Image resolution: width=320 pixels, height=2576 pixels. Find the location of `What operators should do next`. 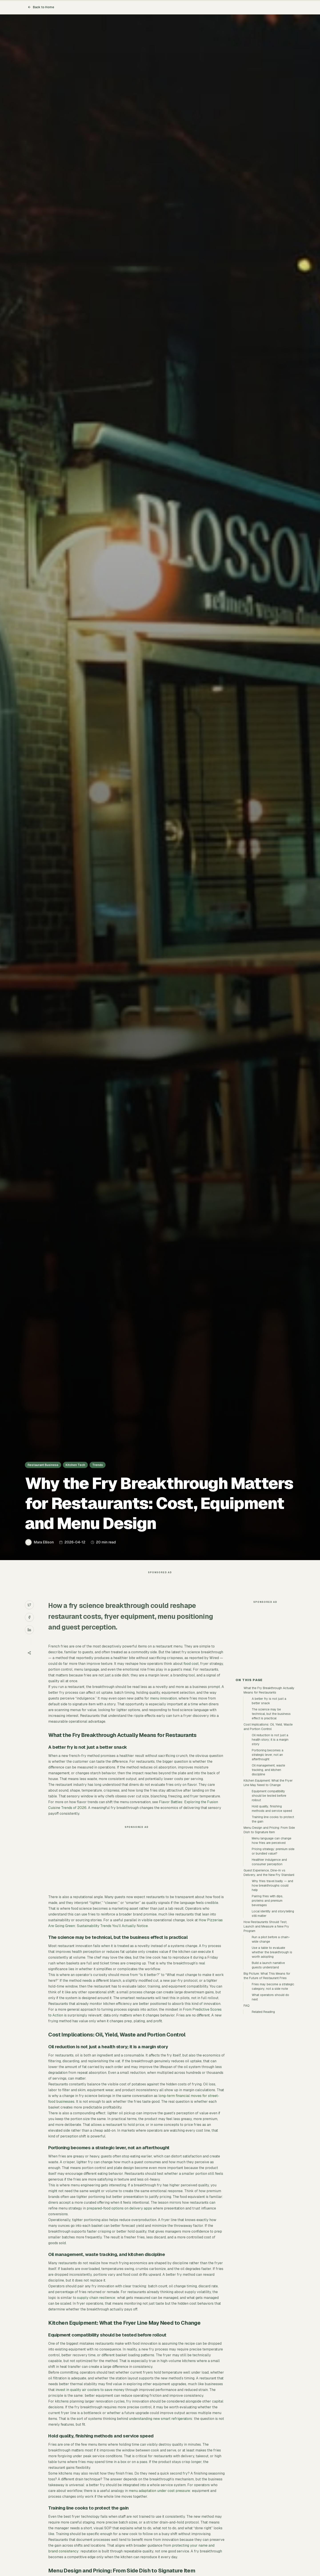

What operators should do next is located at coordinates (270, 2077).